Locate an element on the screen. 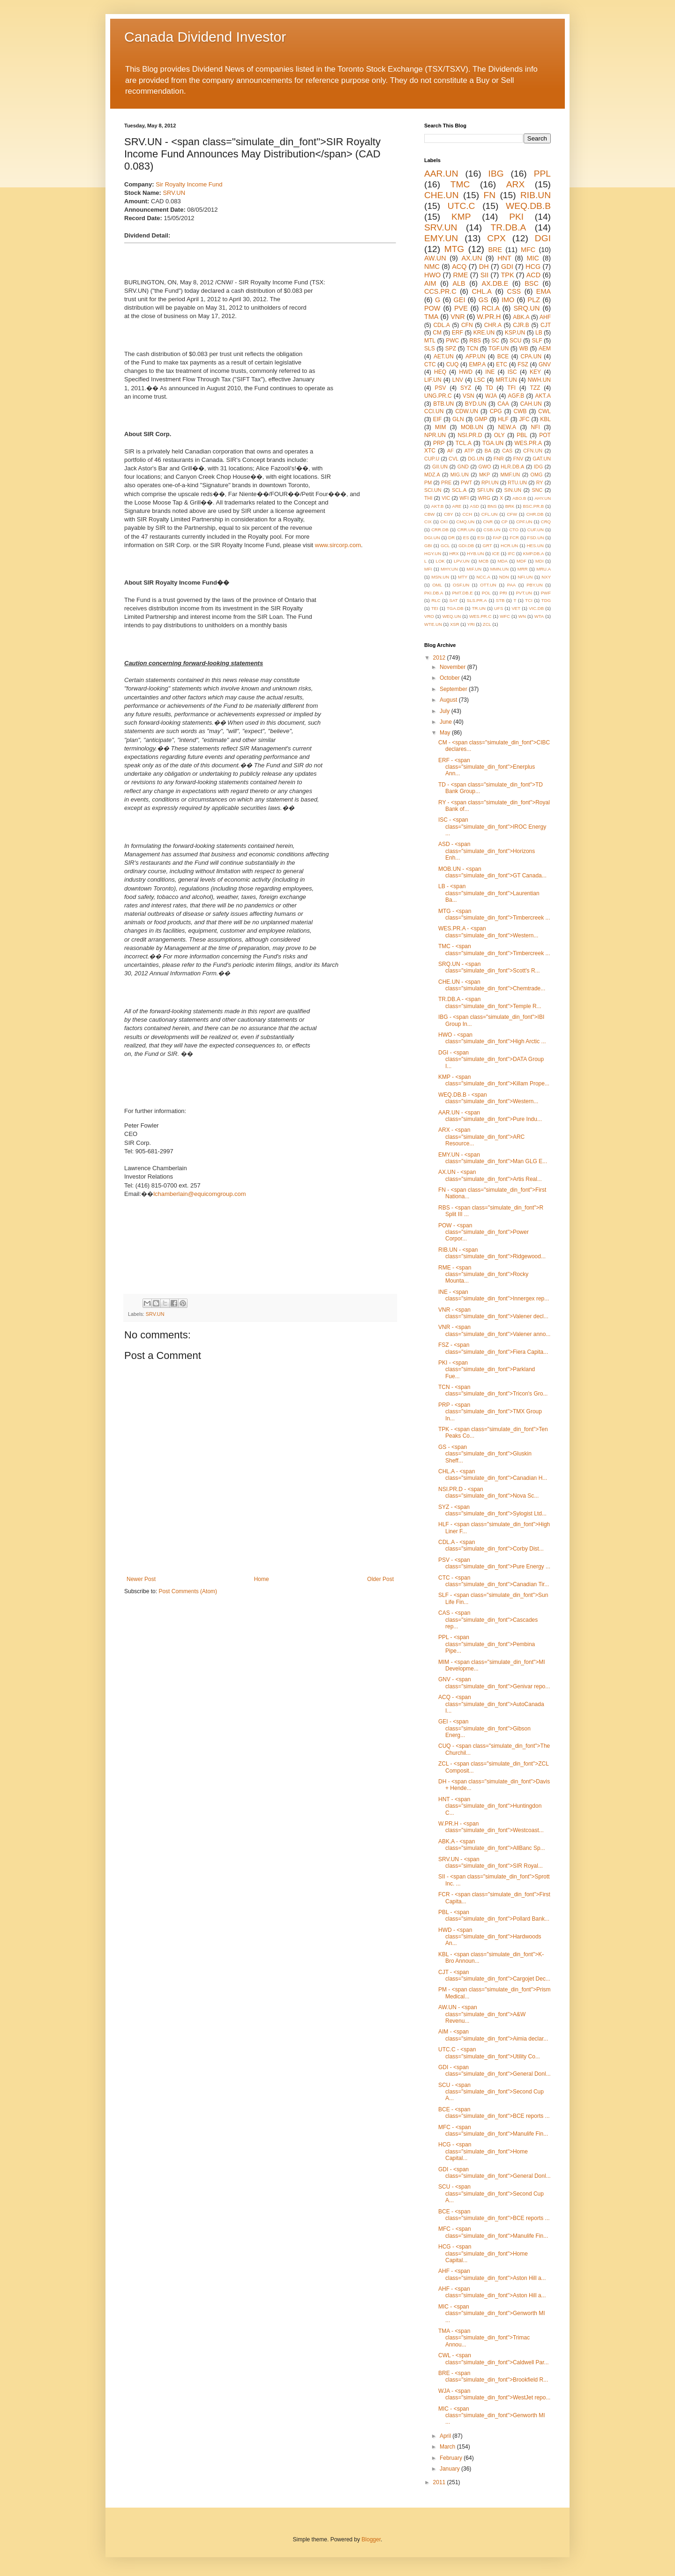 The width and height of the screenshot is (675, 2576). AAR.UN is located at coordinates (441, 173).